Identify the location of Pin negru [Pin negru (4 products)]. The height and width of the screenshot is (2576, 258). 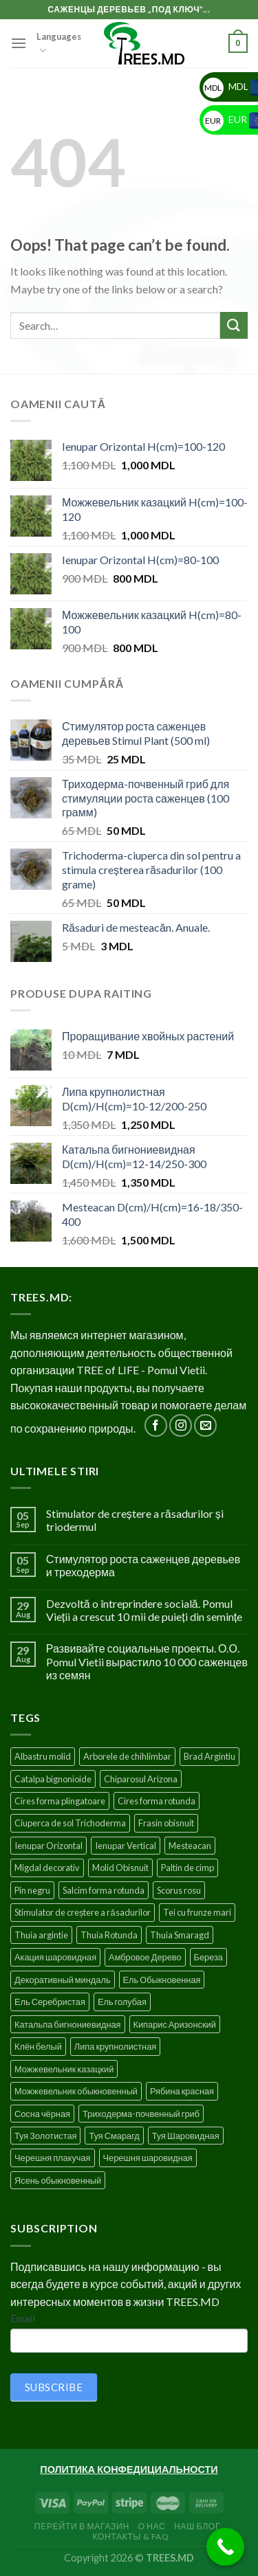
(32, 1890).